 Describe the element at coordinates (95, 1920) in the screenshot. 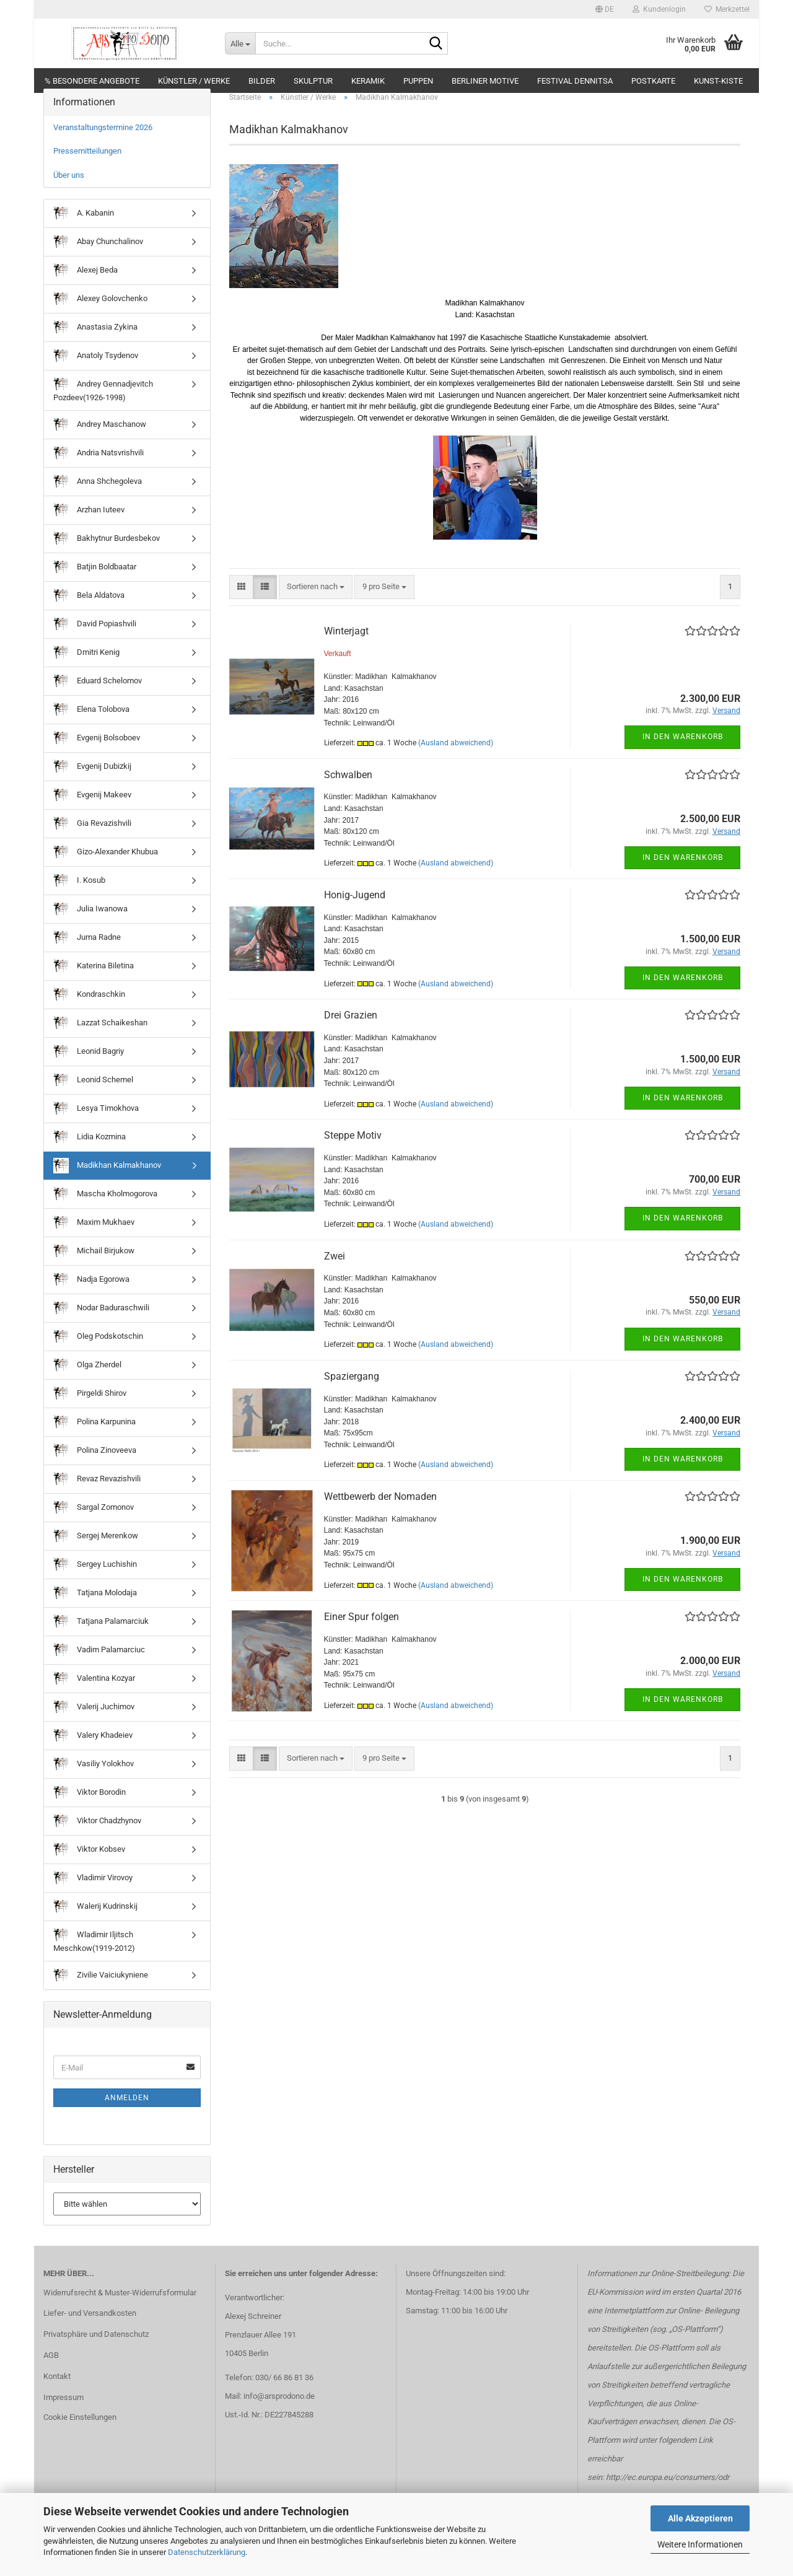

I see `Walerij Kudrinskij` at that location.